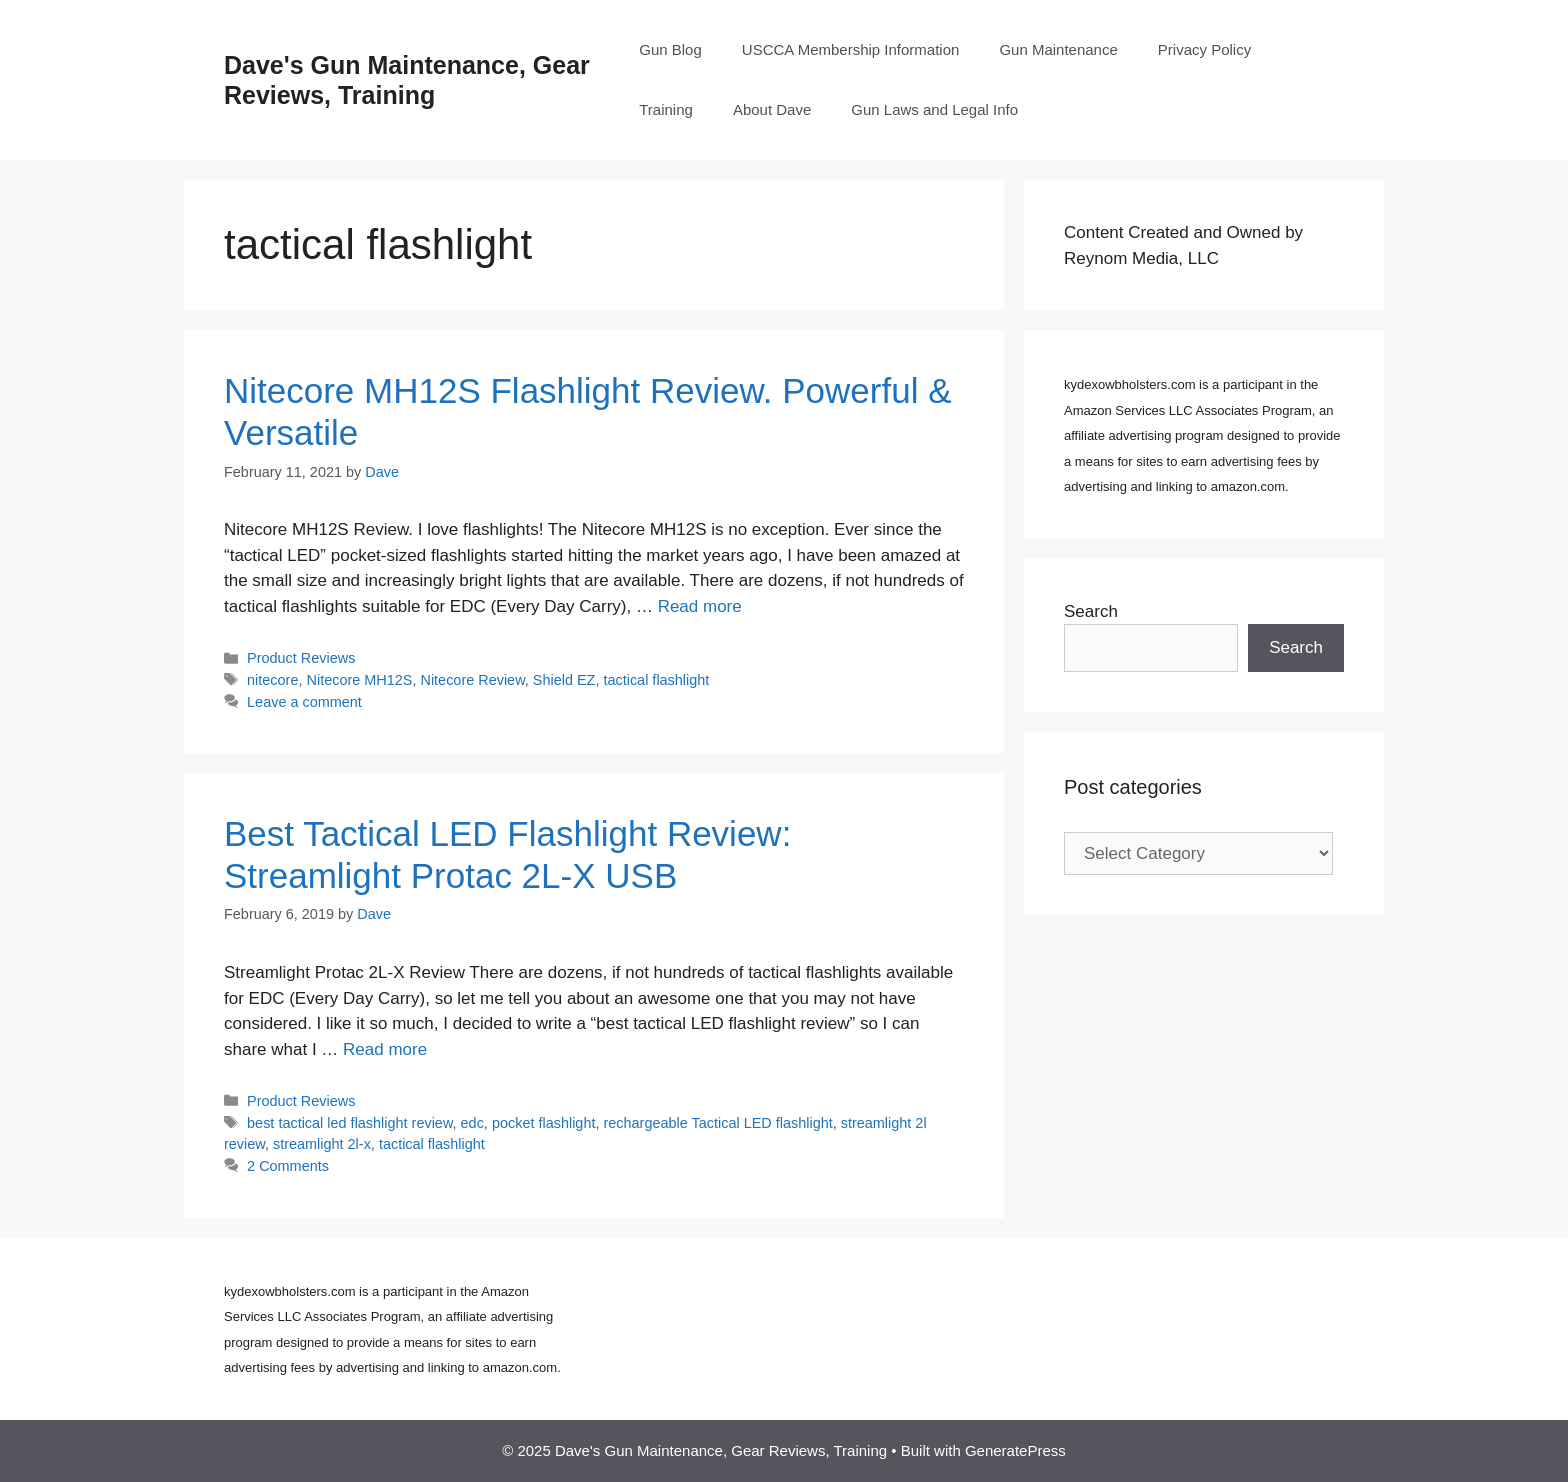 Image resolution: width=1568 pixels, height=1482 pixels. What do you see at coordinates (349, 1123) in the screenshot?
I see `best tactical led flashlight review` at bounding box center [349, 1123].